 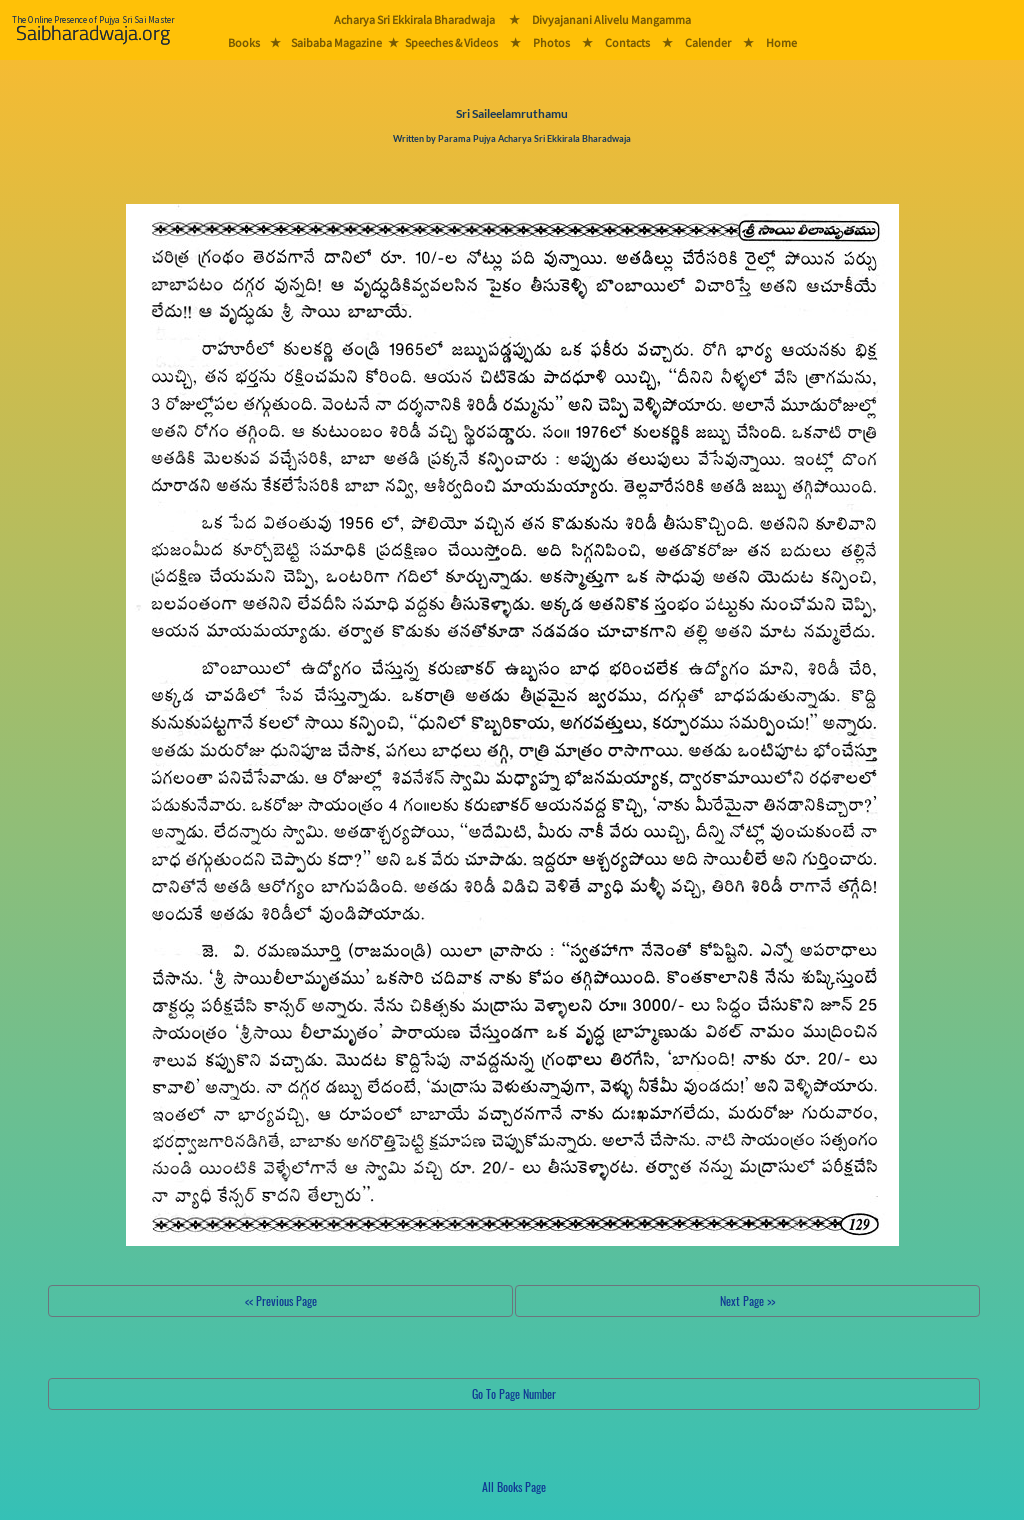 I want to click on Home, so click(x=781, y=42).